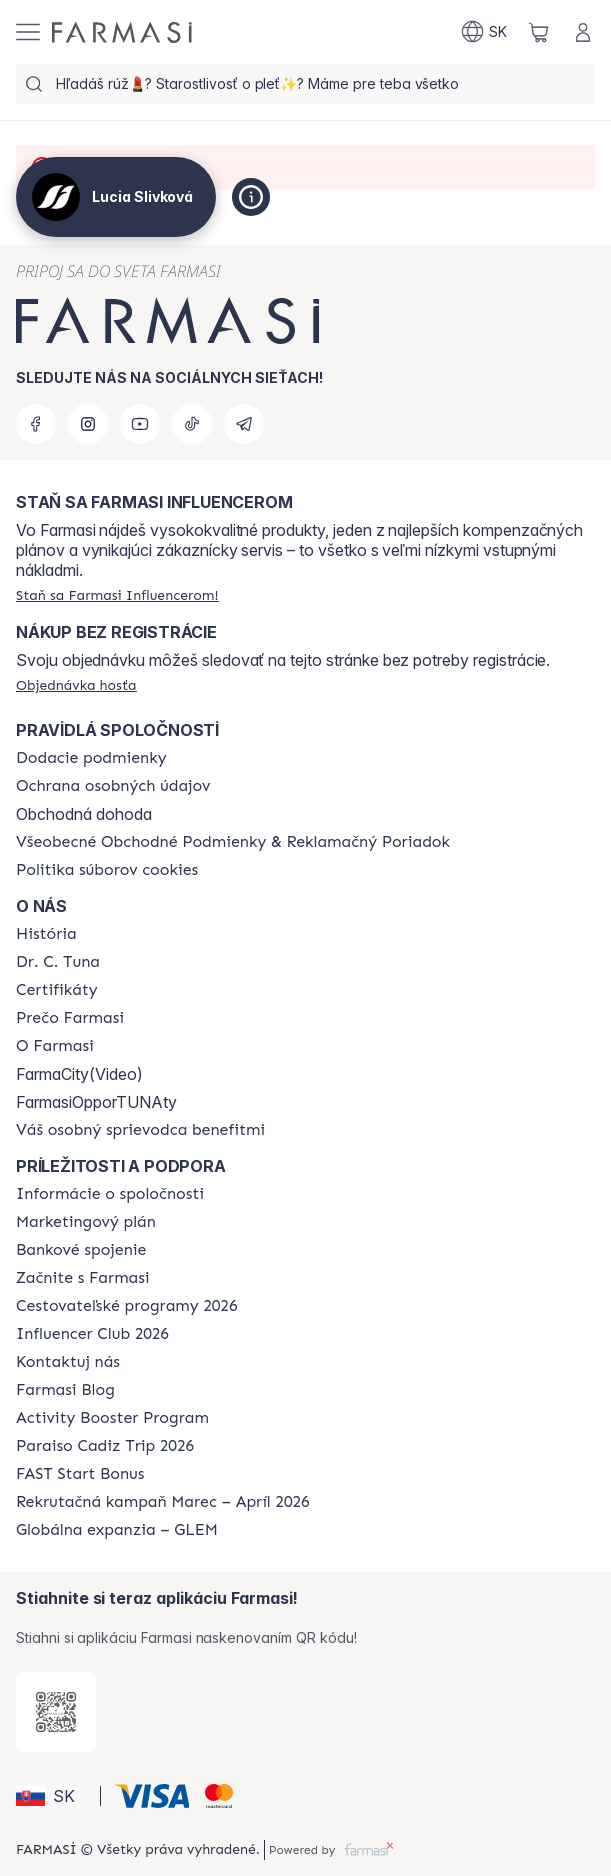 The width and height of the screenshot is (611, 1876). Describe the element at coordinates (91, 758) in the screenshot. I see `[/sk10110382/content/shipping-policy]` at that location.